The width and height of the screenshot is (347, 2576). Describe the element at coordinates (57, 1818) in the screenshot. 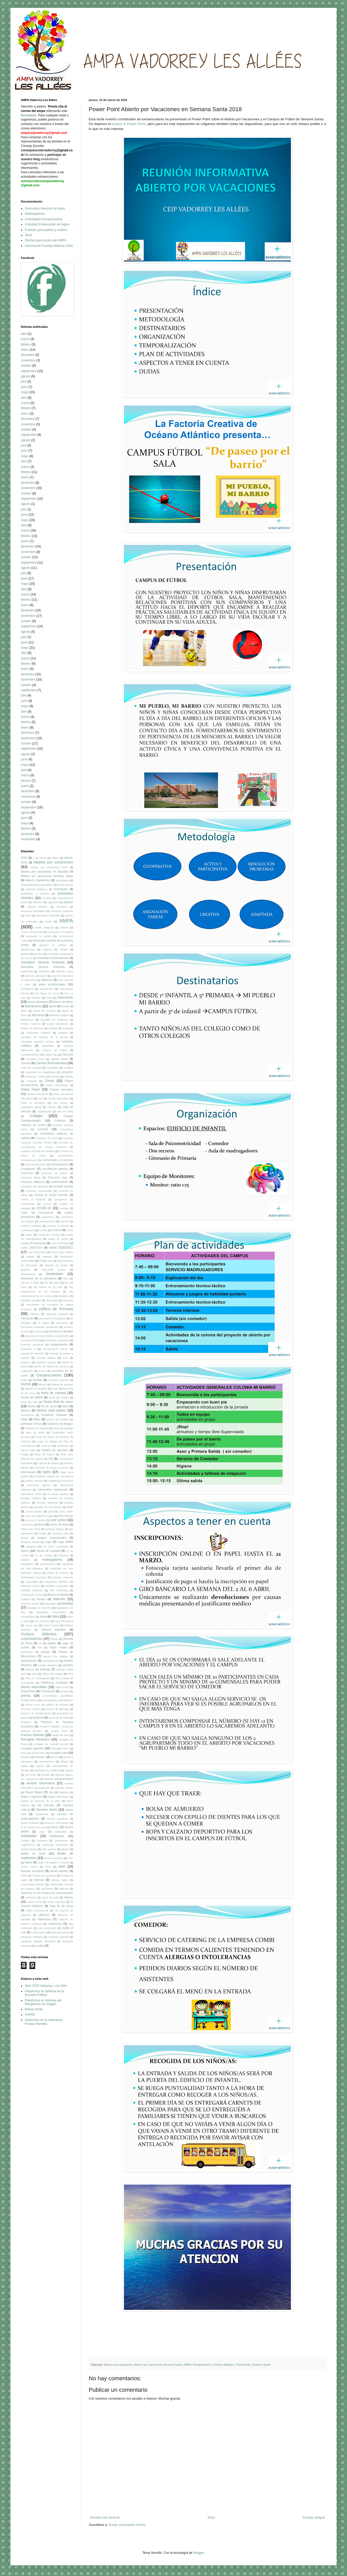

I see `servicio guardería` at that location.